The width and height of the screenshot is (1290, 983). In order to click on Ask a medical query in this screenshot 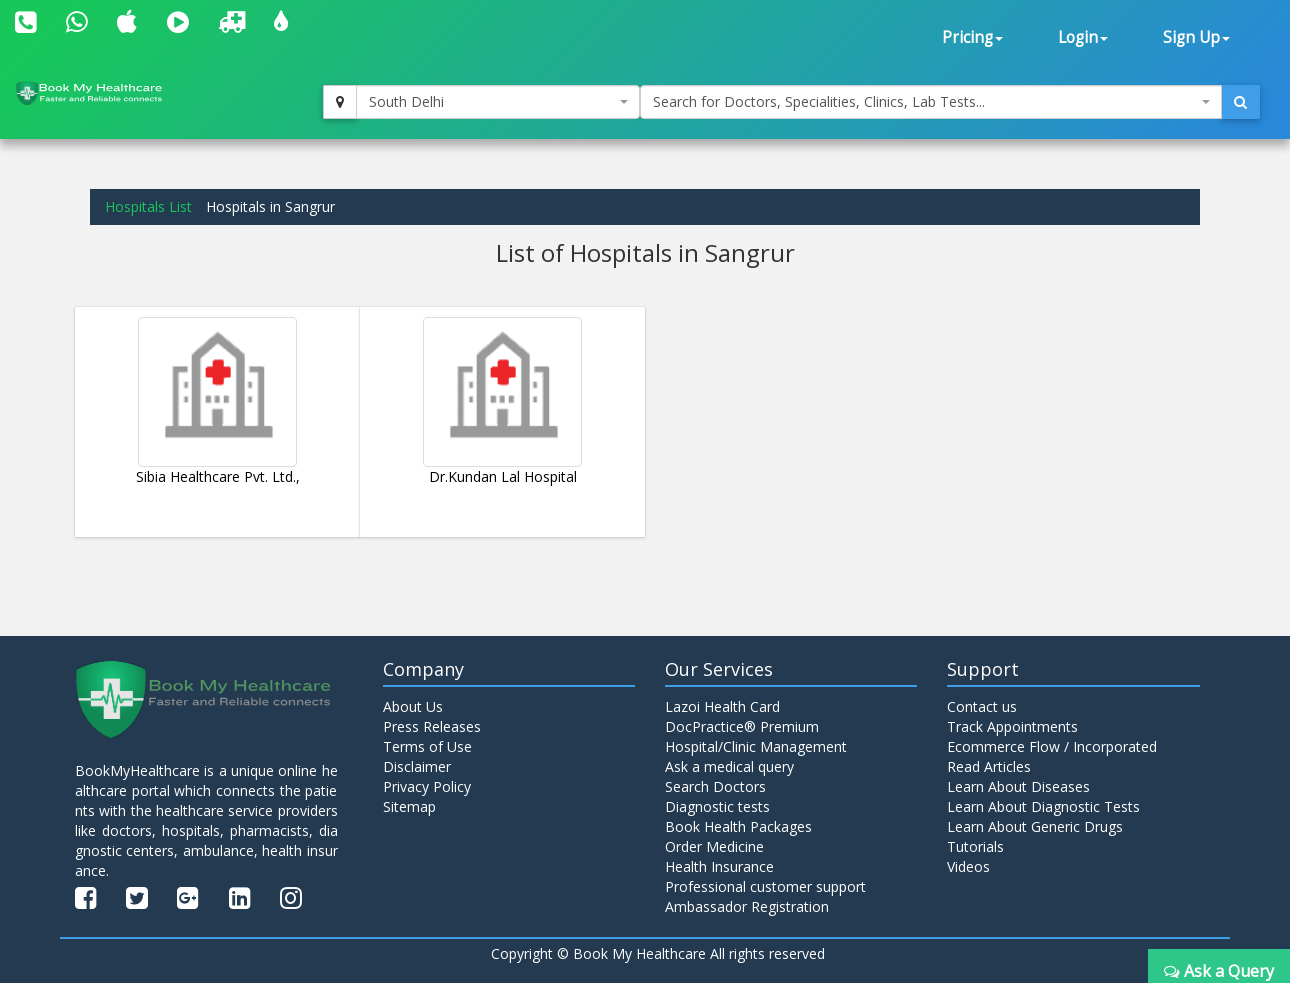, I will do `click(729, 766)`.